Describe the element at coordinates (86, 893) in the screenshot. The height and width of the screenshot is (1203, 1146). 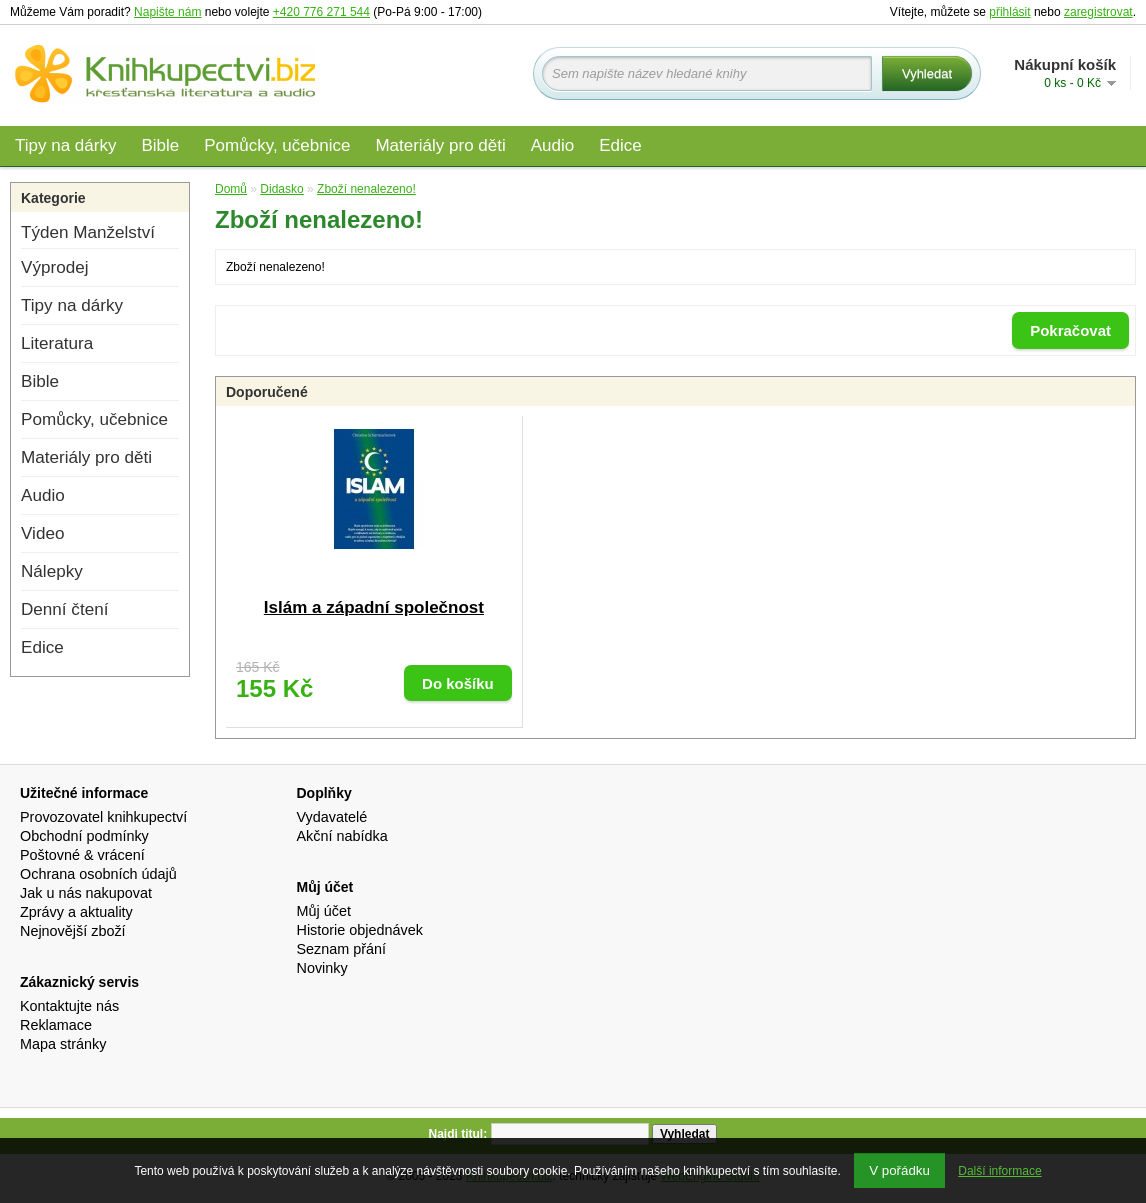
I see `Jak u nás nakupovat` at that location.